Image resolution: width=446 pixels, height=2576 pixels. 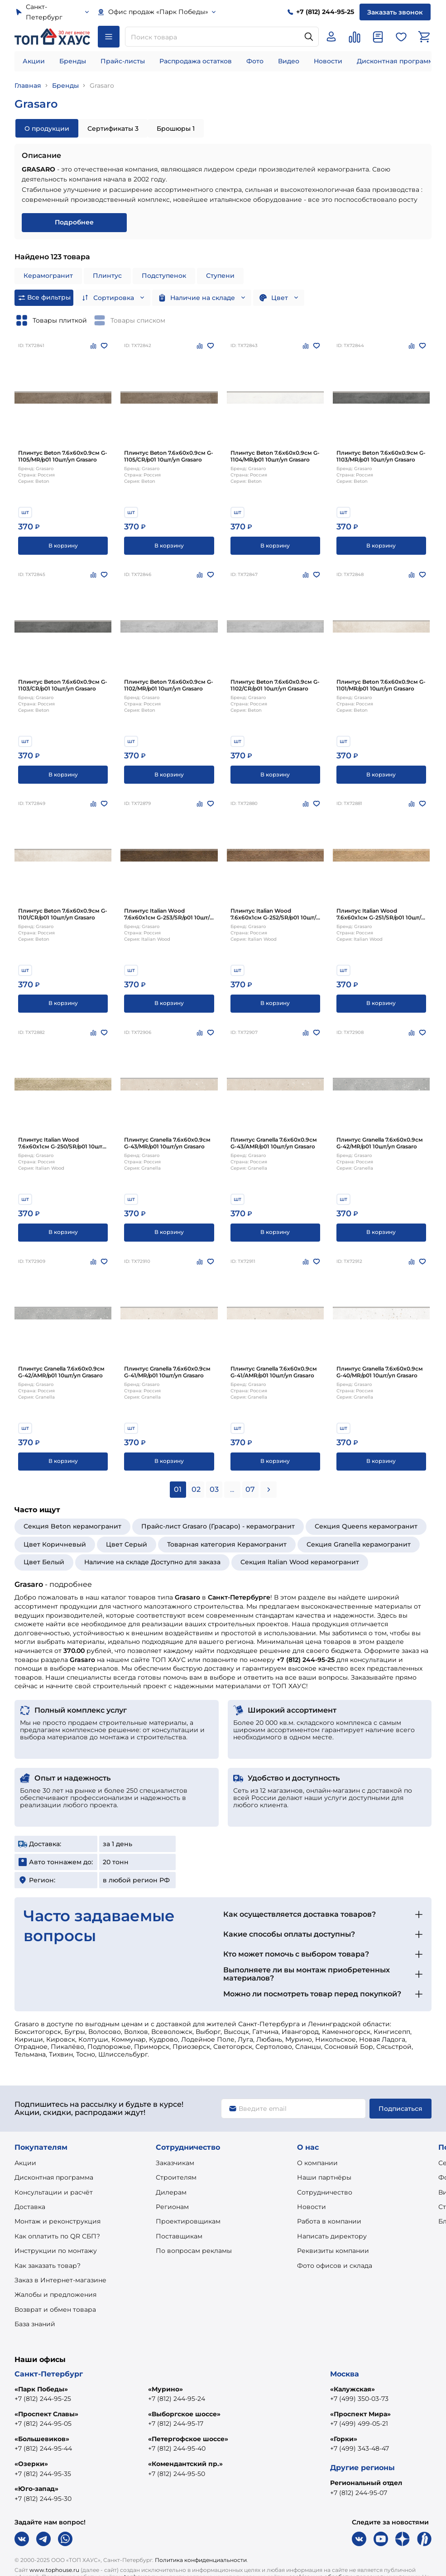 I want to click on +7 (812) 244-95-25, so click(x=42, y=2399).